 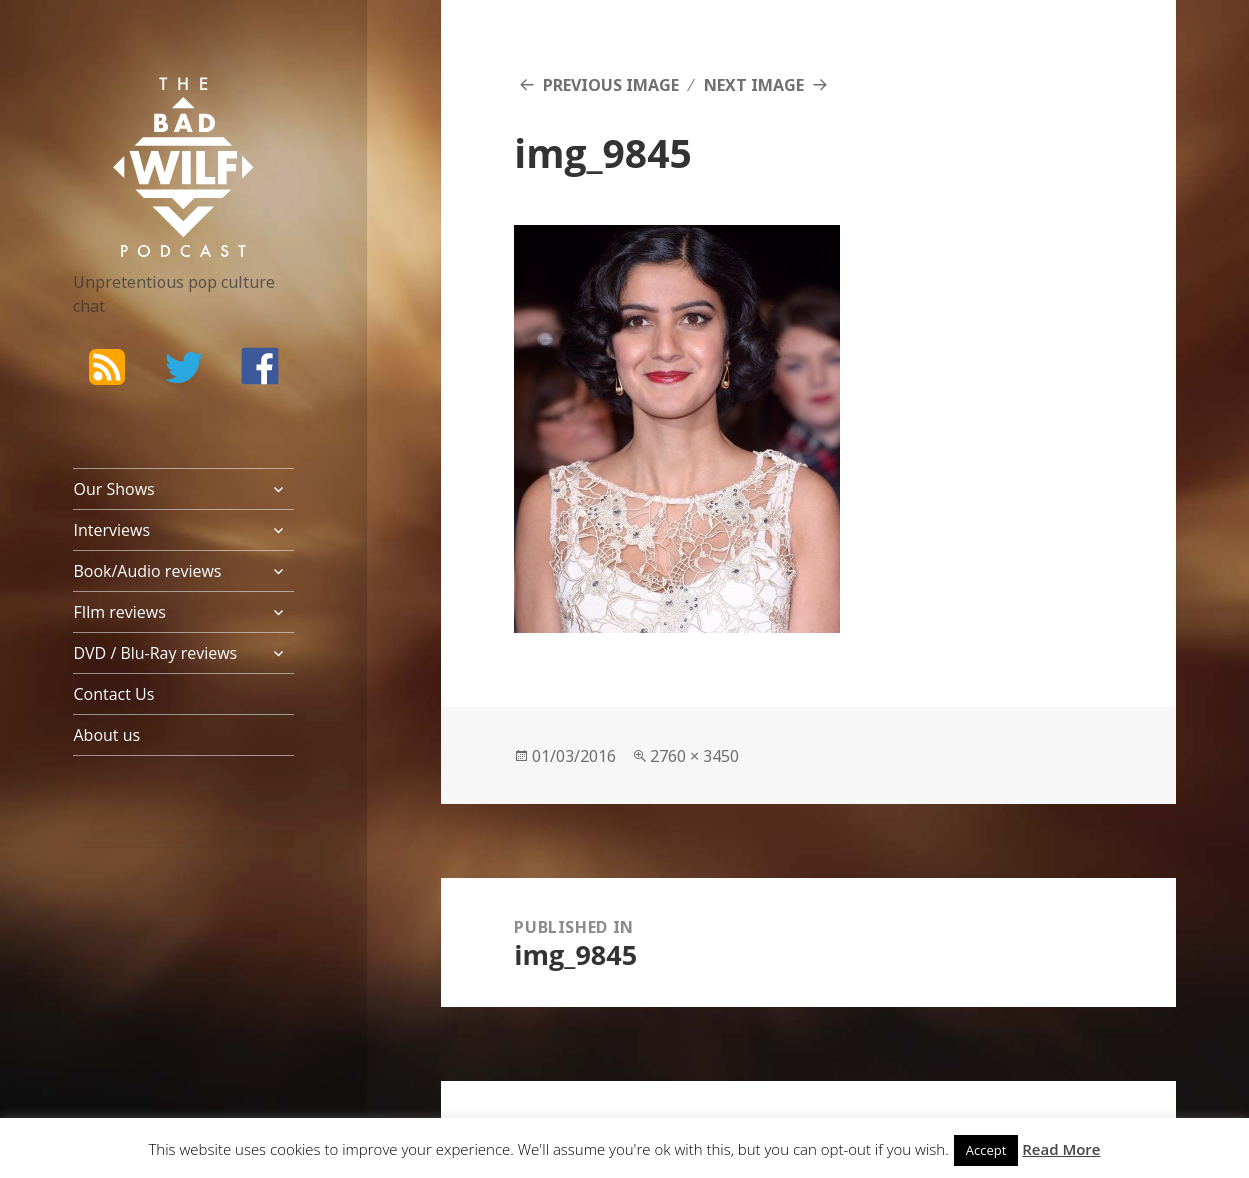 I want to click on DVD / Blu-Ray reviews, so click(x=155, y=653).